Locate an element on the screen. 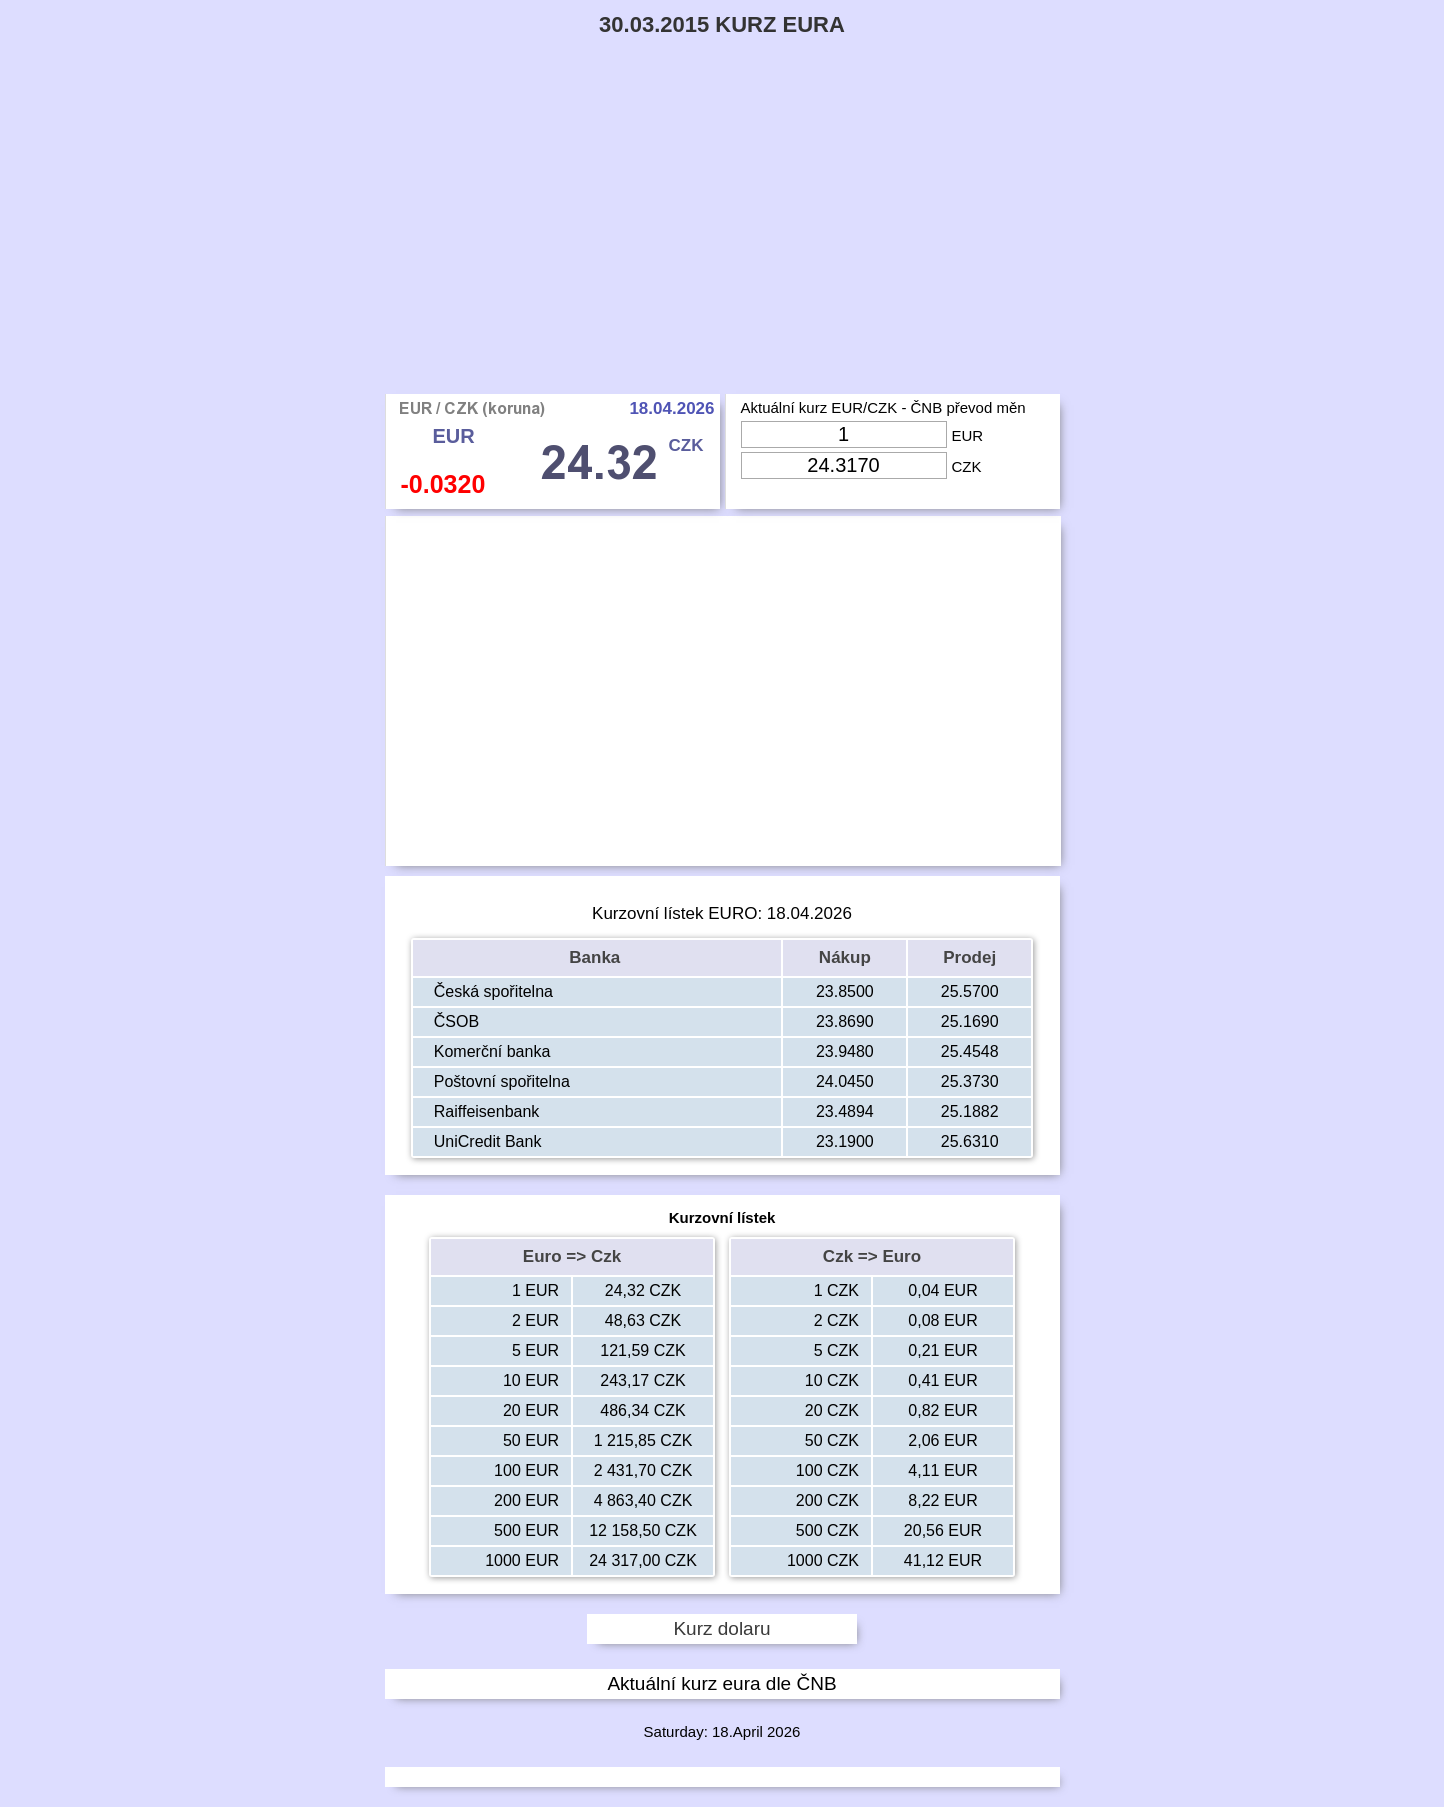  23.9480 is located at coordinates (845, 1051).